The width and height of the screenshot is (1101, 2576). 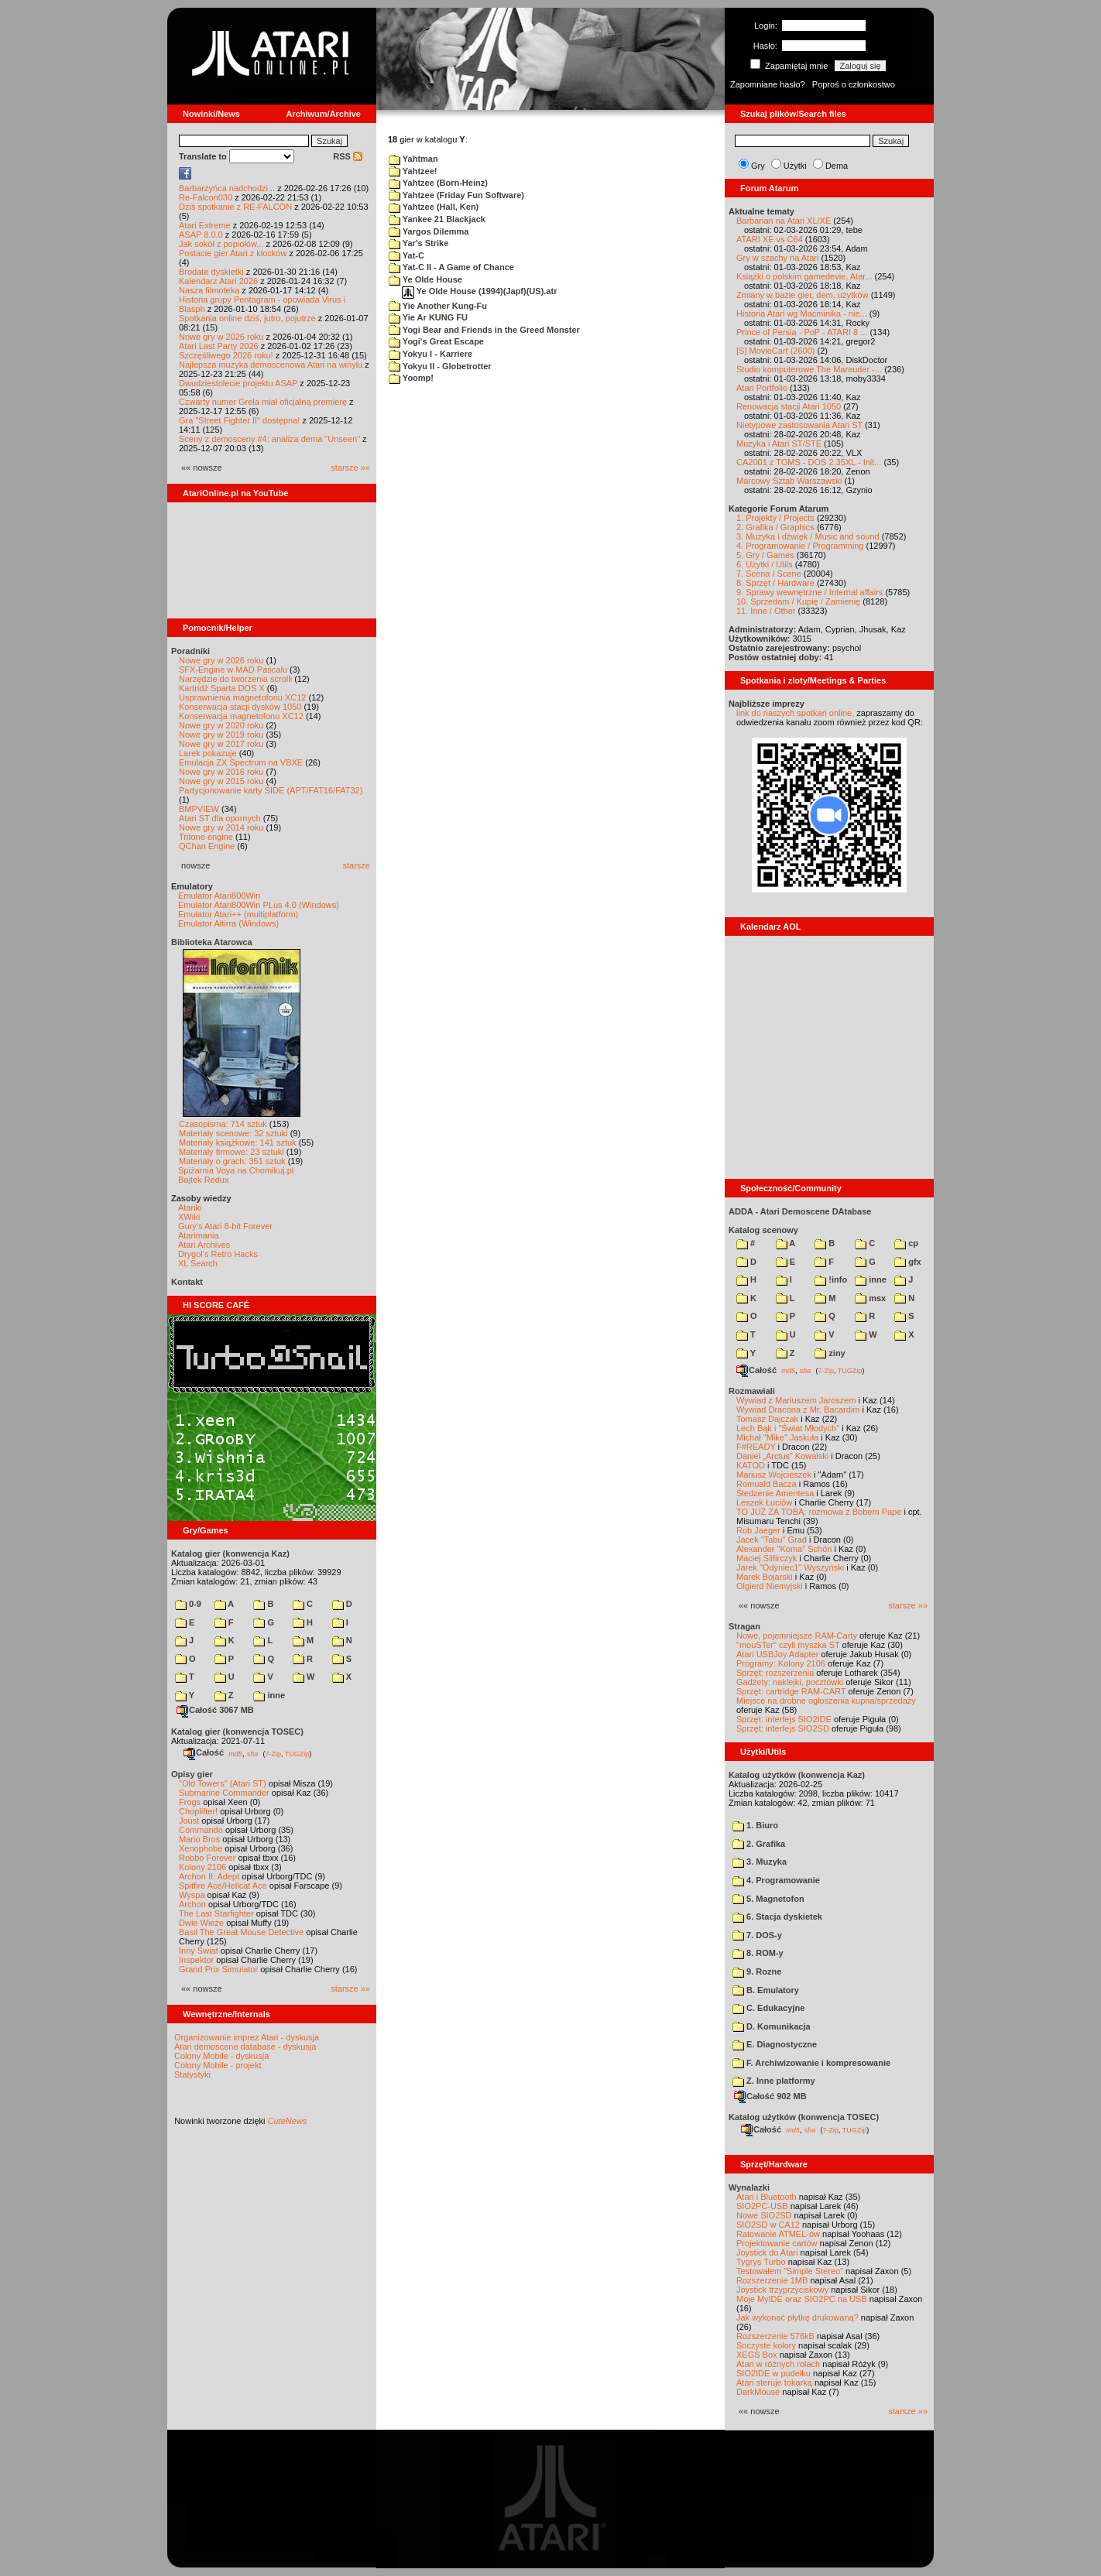 What do you see at coordinates (232, 1161) in the screenshot?
I see `Materiały o grach: 351 sztuk` at bounding box center [232, 1161].